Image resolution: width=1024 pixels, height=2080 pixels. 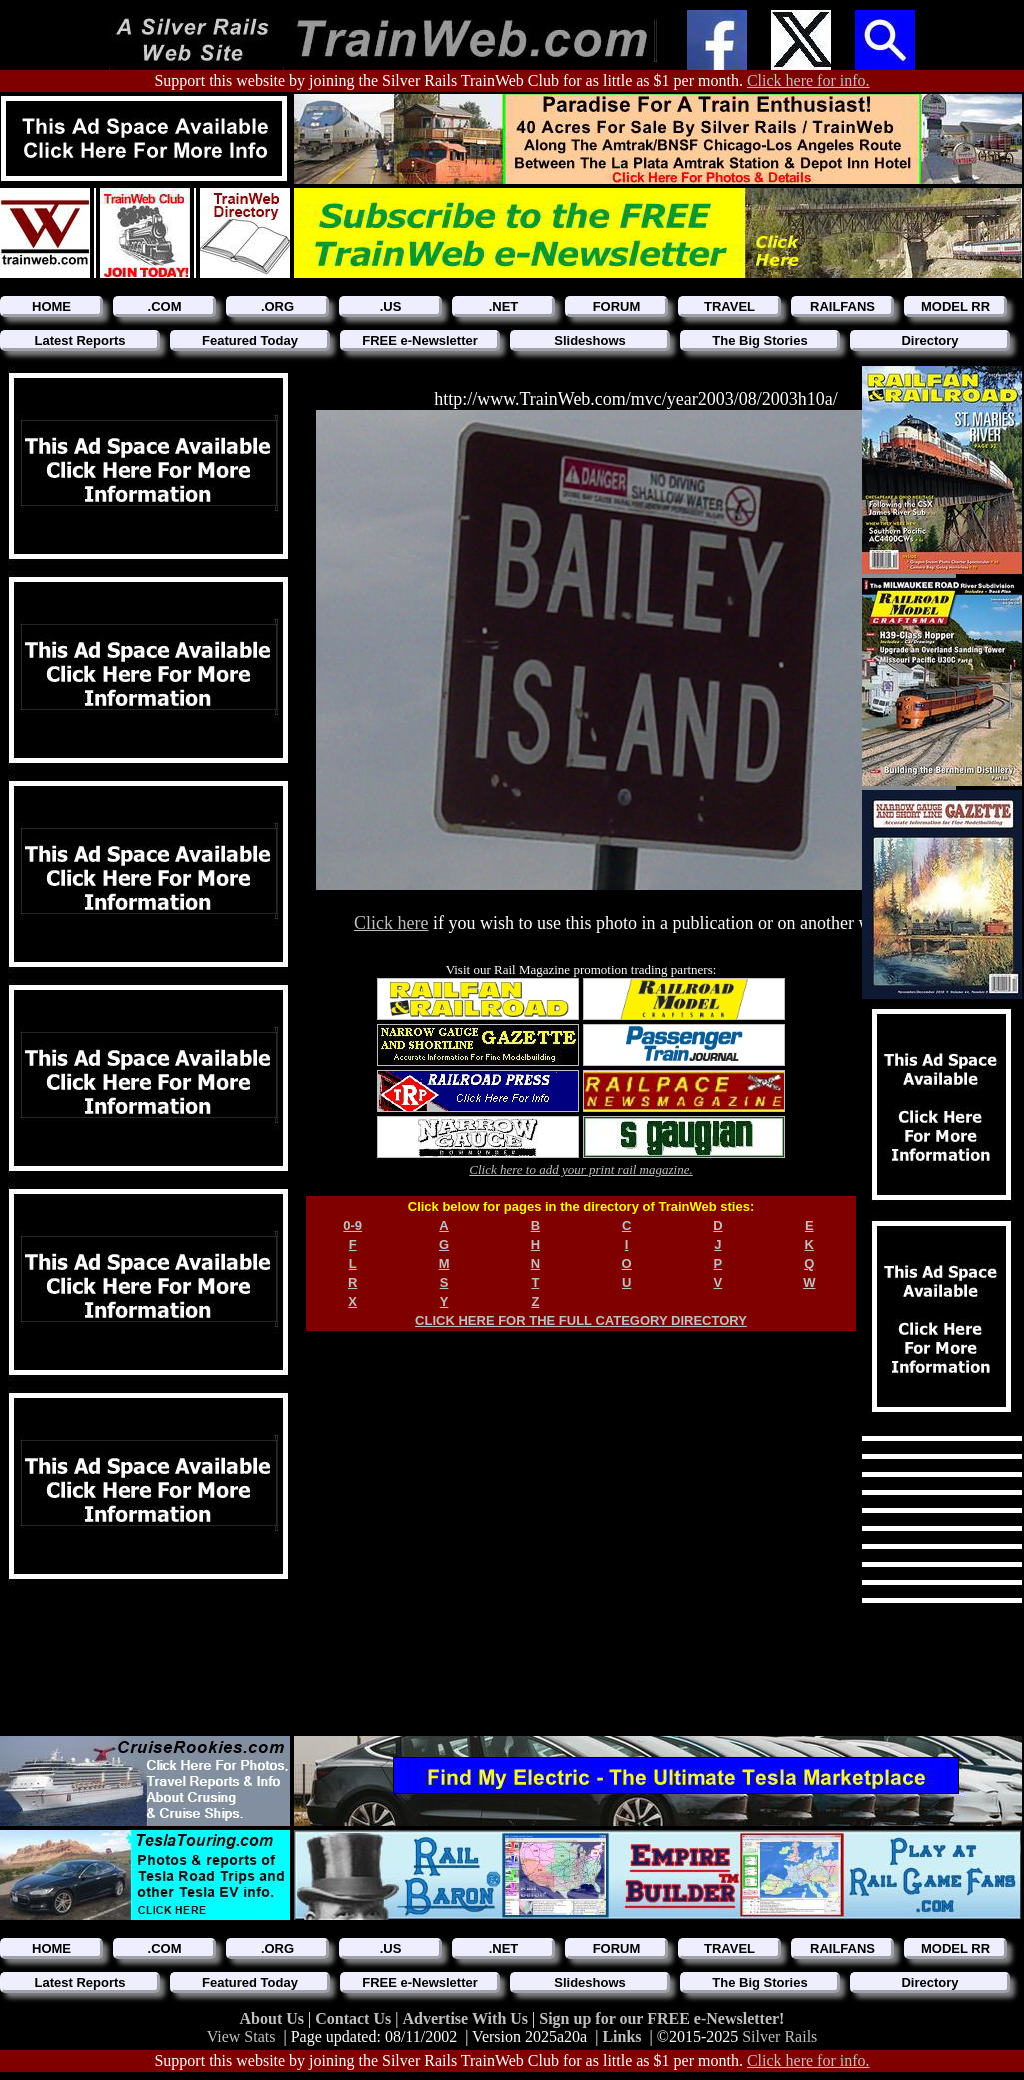 I want to click on .ORG, so click(x=277, y=306).